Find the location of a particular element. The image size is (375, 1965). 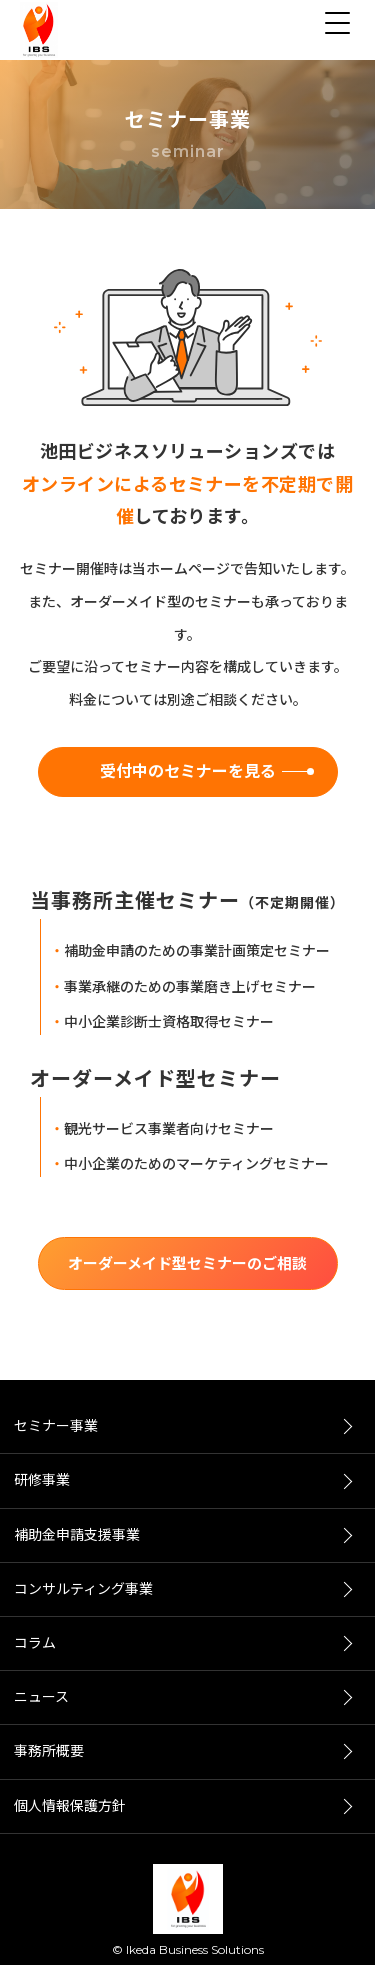

事務所概要 is located at coordinates (49, 1751).